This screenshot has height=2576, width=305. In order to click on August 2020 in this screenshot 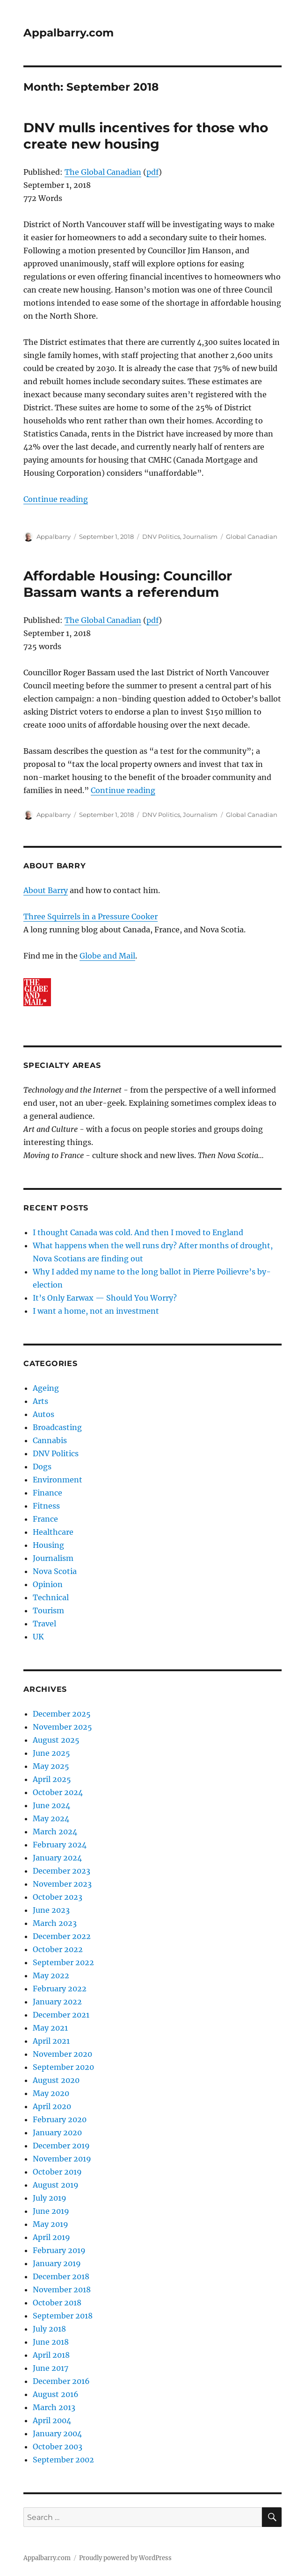, I will do `click(56, 2080)`.